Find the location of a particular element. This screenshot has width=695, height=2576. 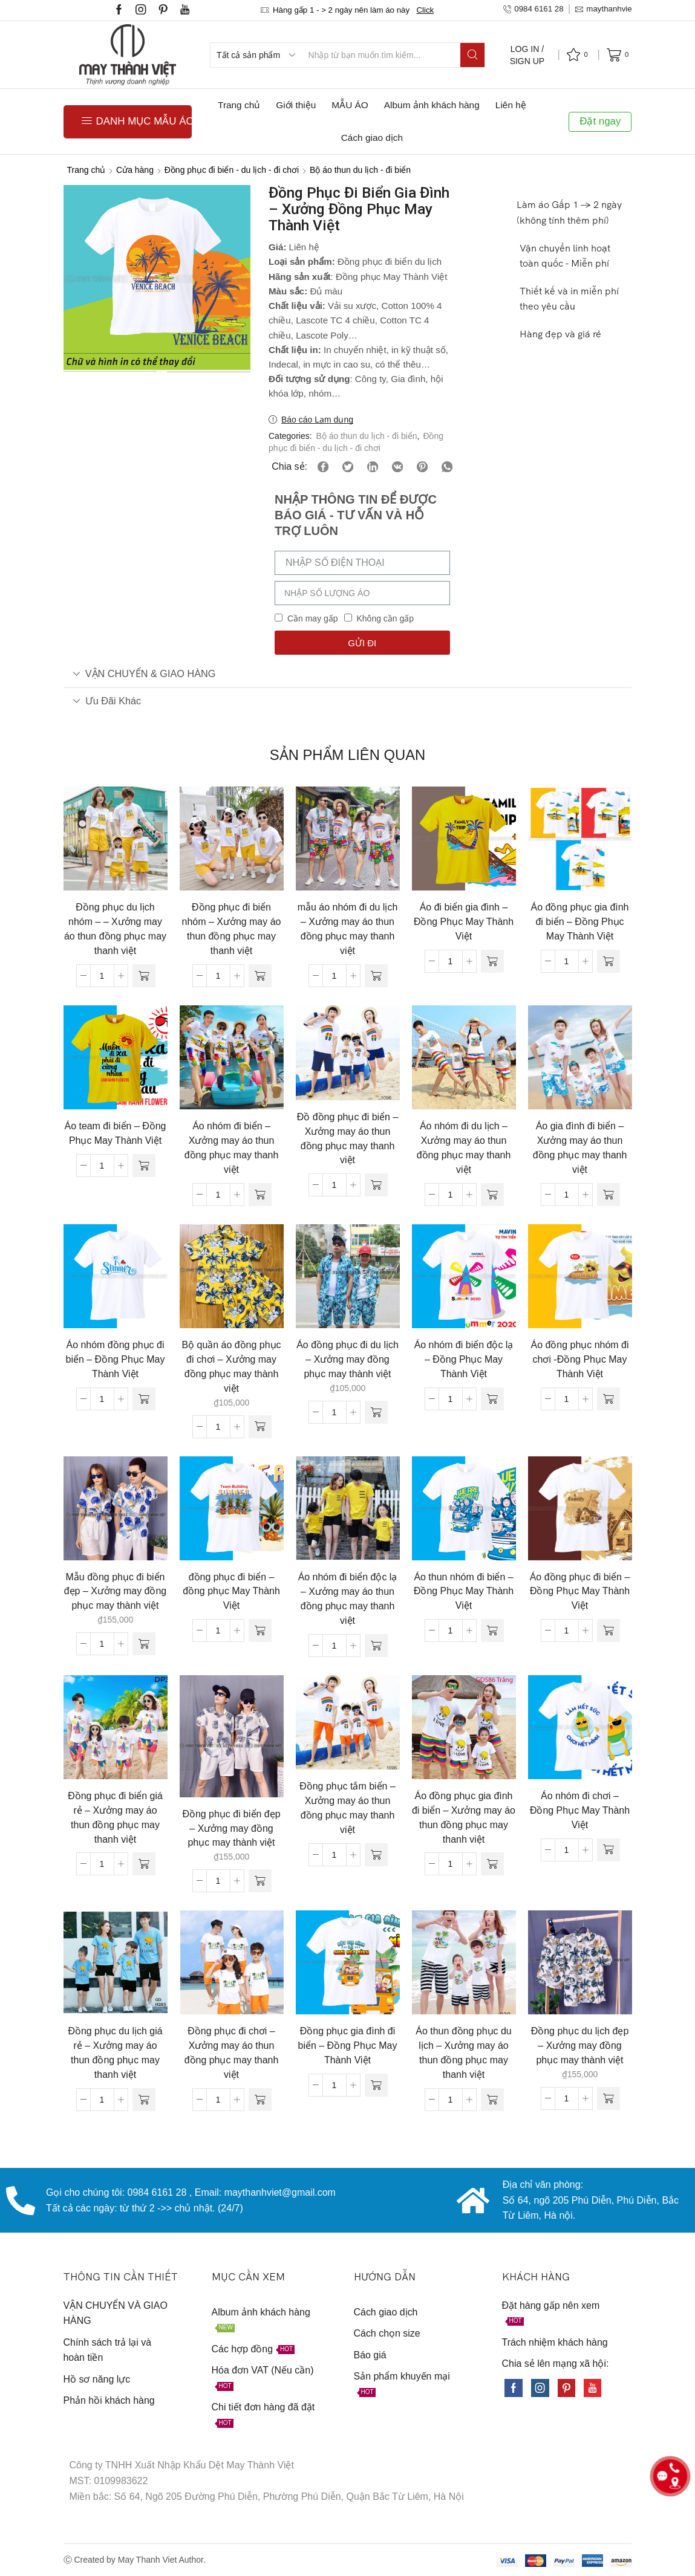

Cửa hàng is located at coordinates (135, 170).